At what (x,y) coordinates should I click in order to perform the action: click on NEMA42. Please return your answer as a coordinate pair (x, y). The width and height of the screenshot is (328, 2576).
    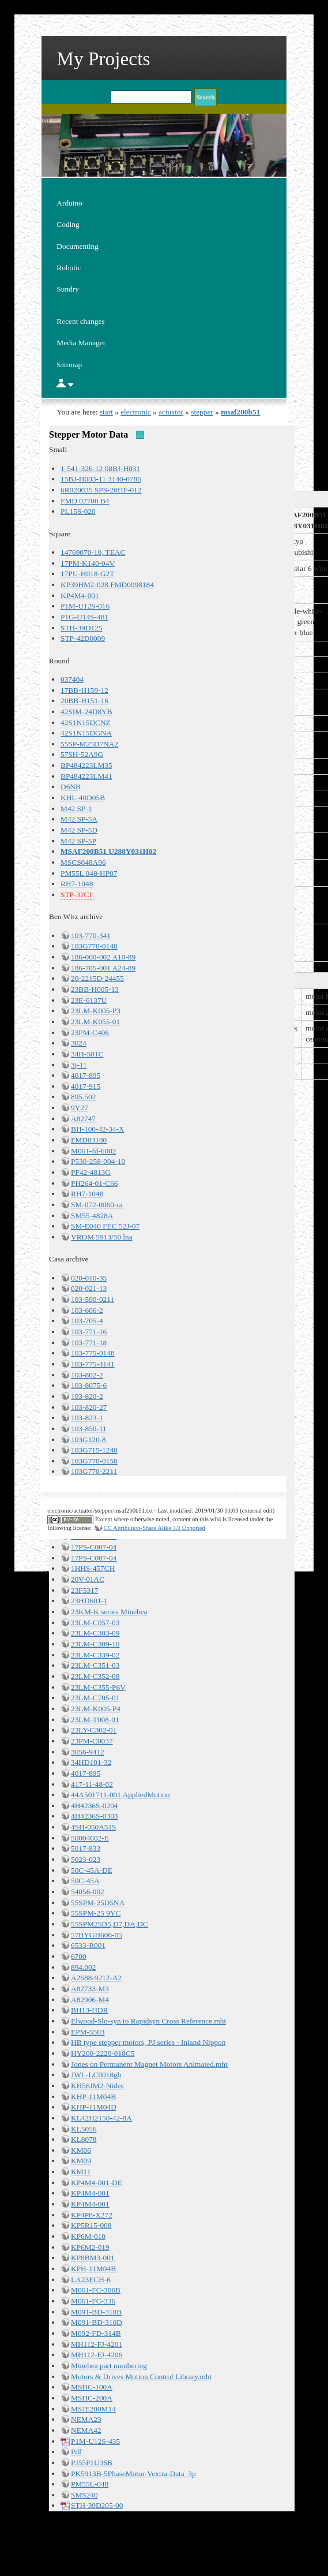
    Looking at the image, I should click on (86, 2430).